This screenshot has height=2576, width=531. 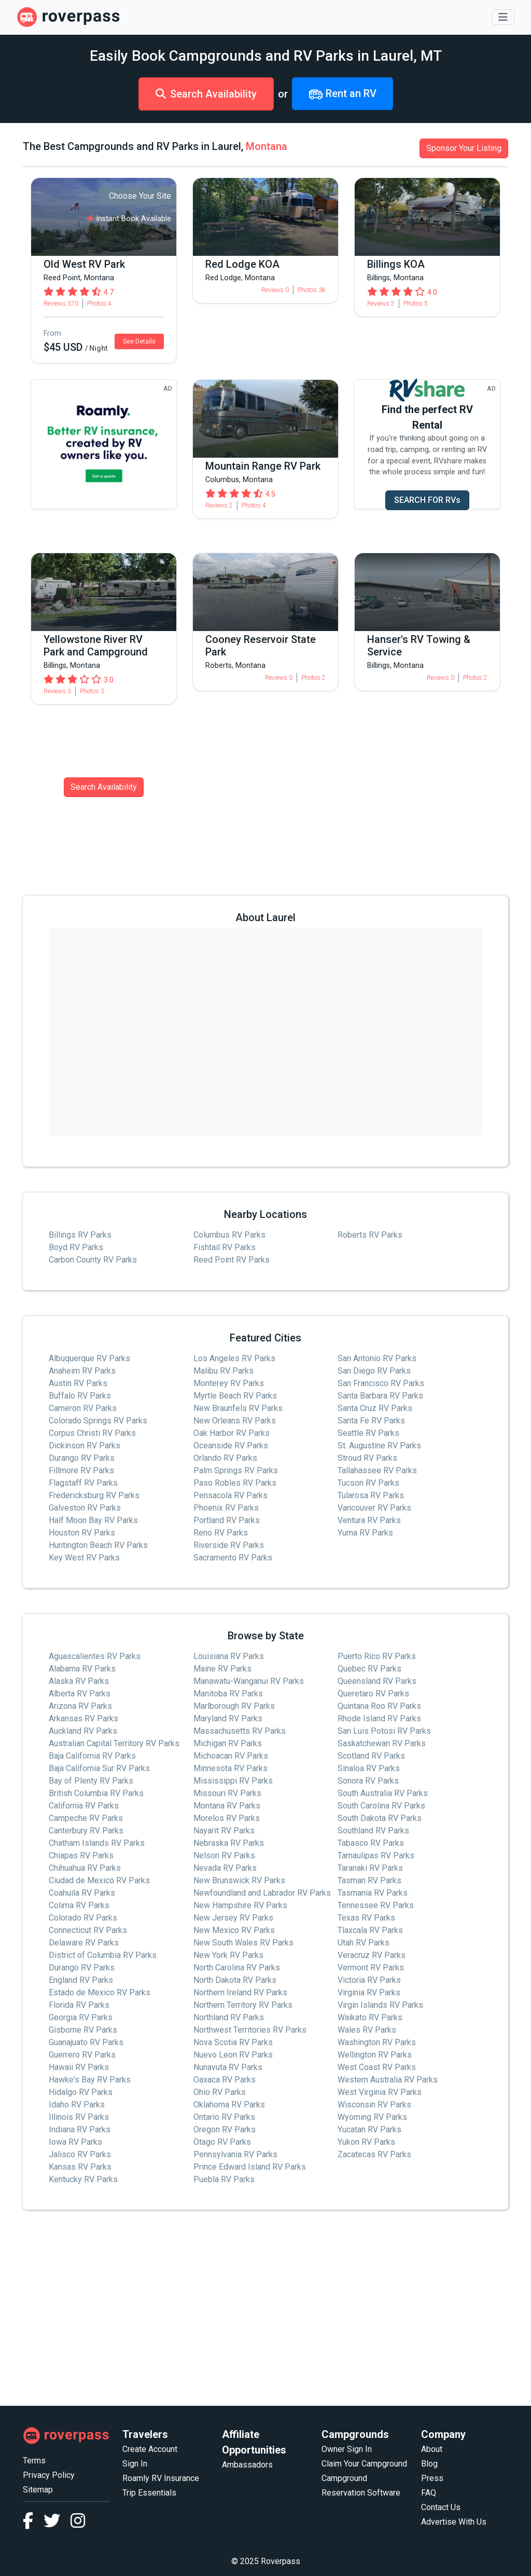 I want to click on Maine RV Parks, so click(x=222, y=1669).